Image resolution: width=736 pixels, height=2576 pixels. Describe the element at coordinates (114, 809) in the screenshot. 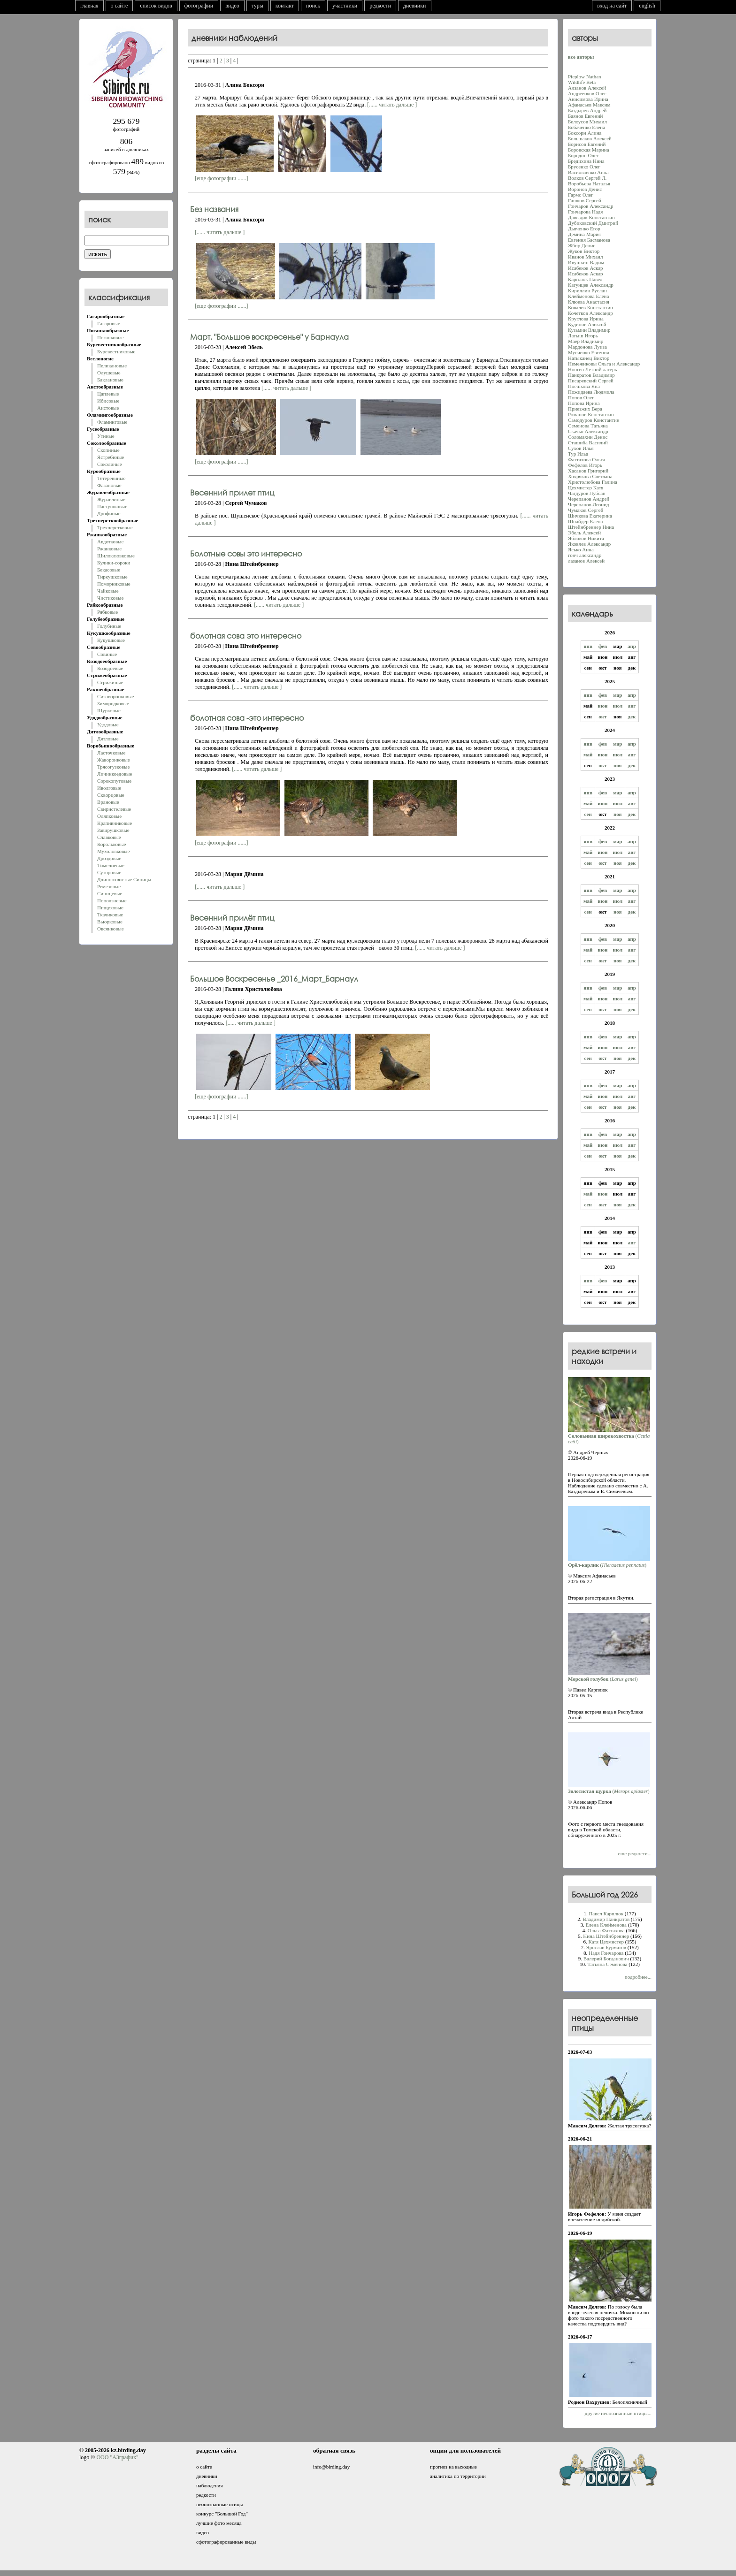

I see `Свиристелевые` at that location.